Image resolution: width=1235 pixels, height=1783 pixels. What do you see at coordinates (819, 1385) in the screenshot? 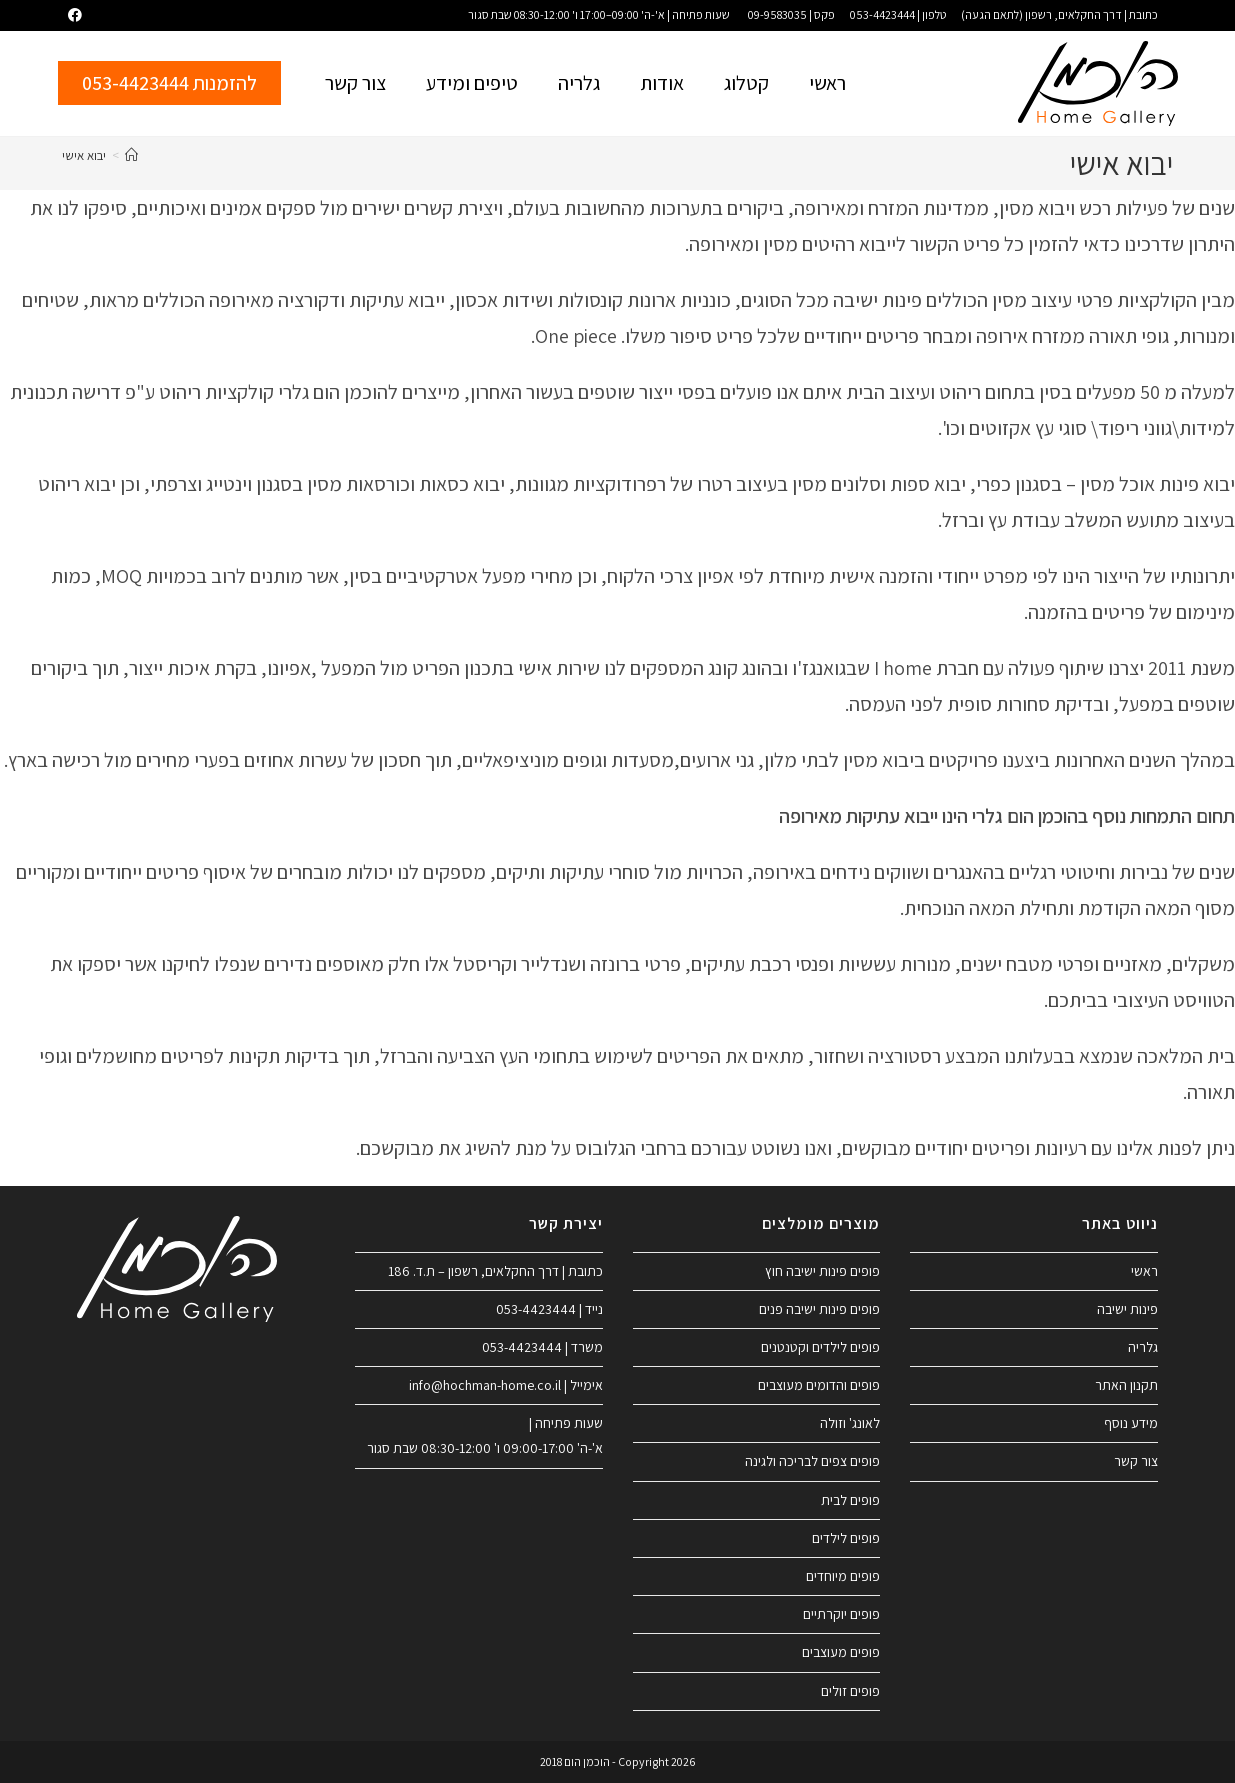
I see `פופים והדומים מעוצבים` at bounding box center [819, 1385].